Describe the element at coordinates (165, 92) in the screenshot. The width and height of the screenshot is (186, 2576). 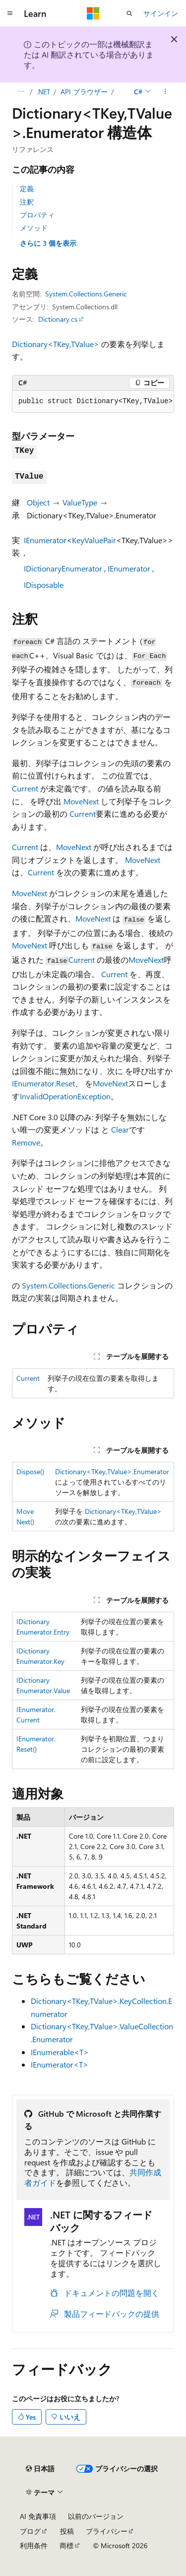
I see `[その他の操作]` at that location.